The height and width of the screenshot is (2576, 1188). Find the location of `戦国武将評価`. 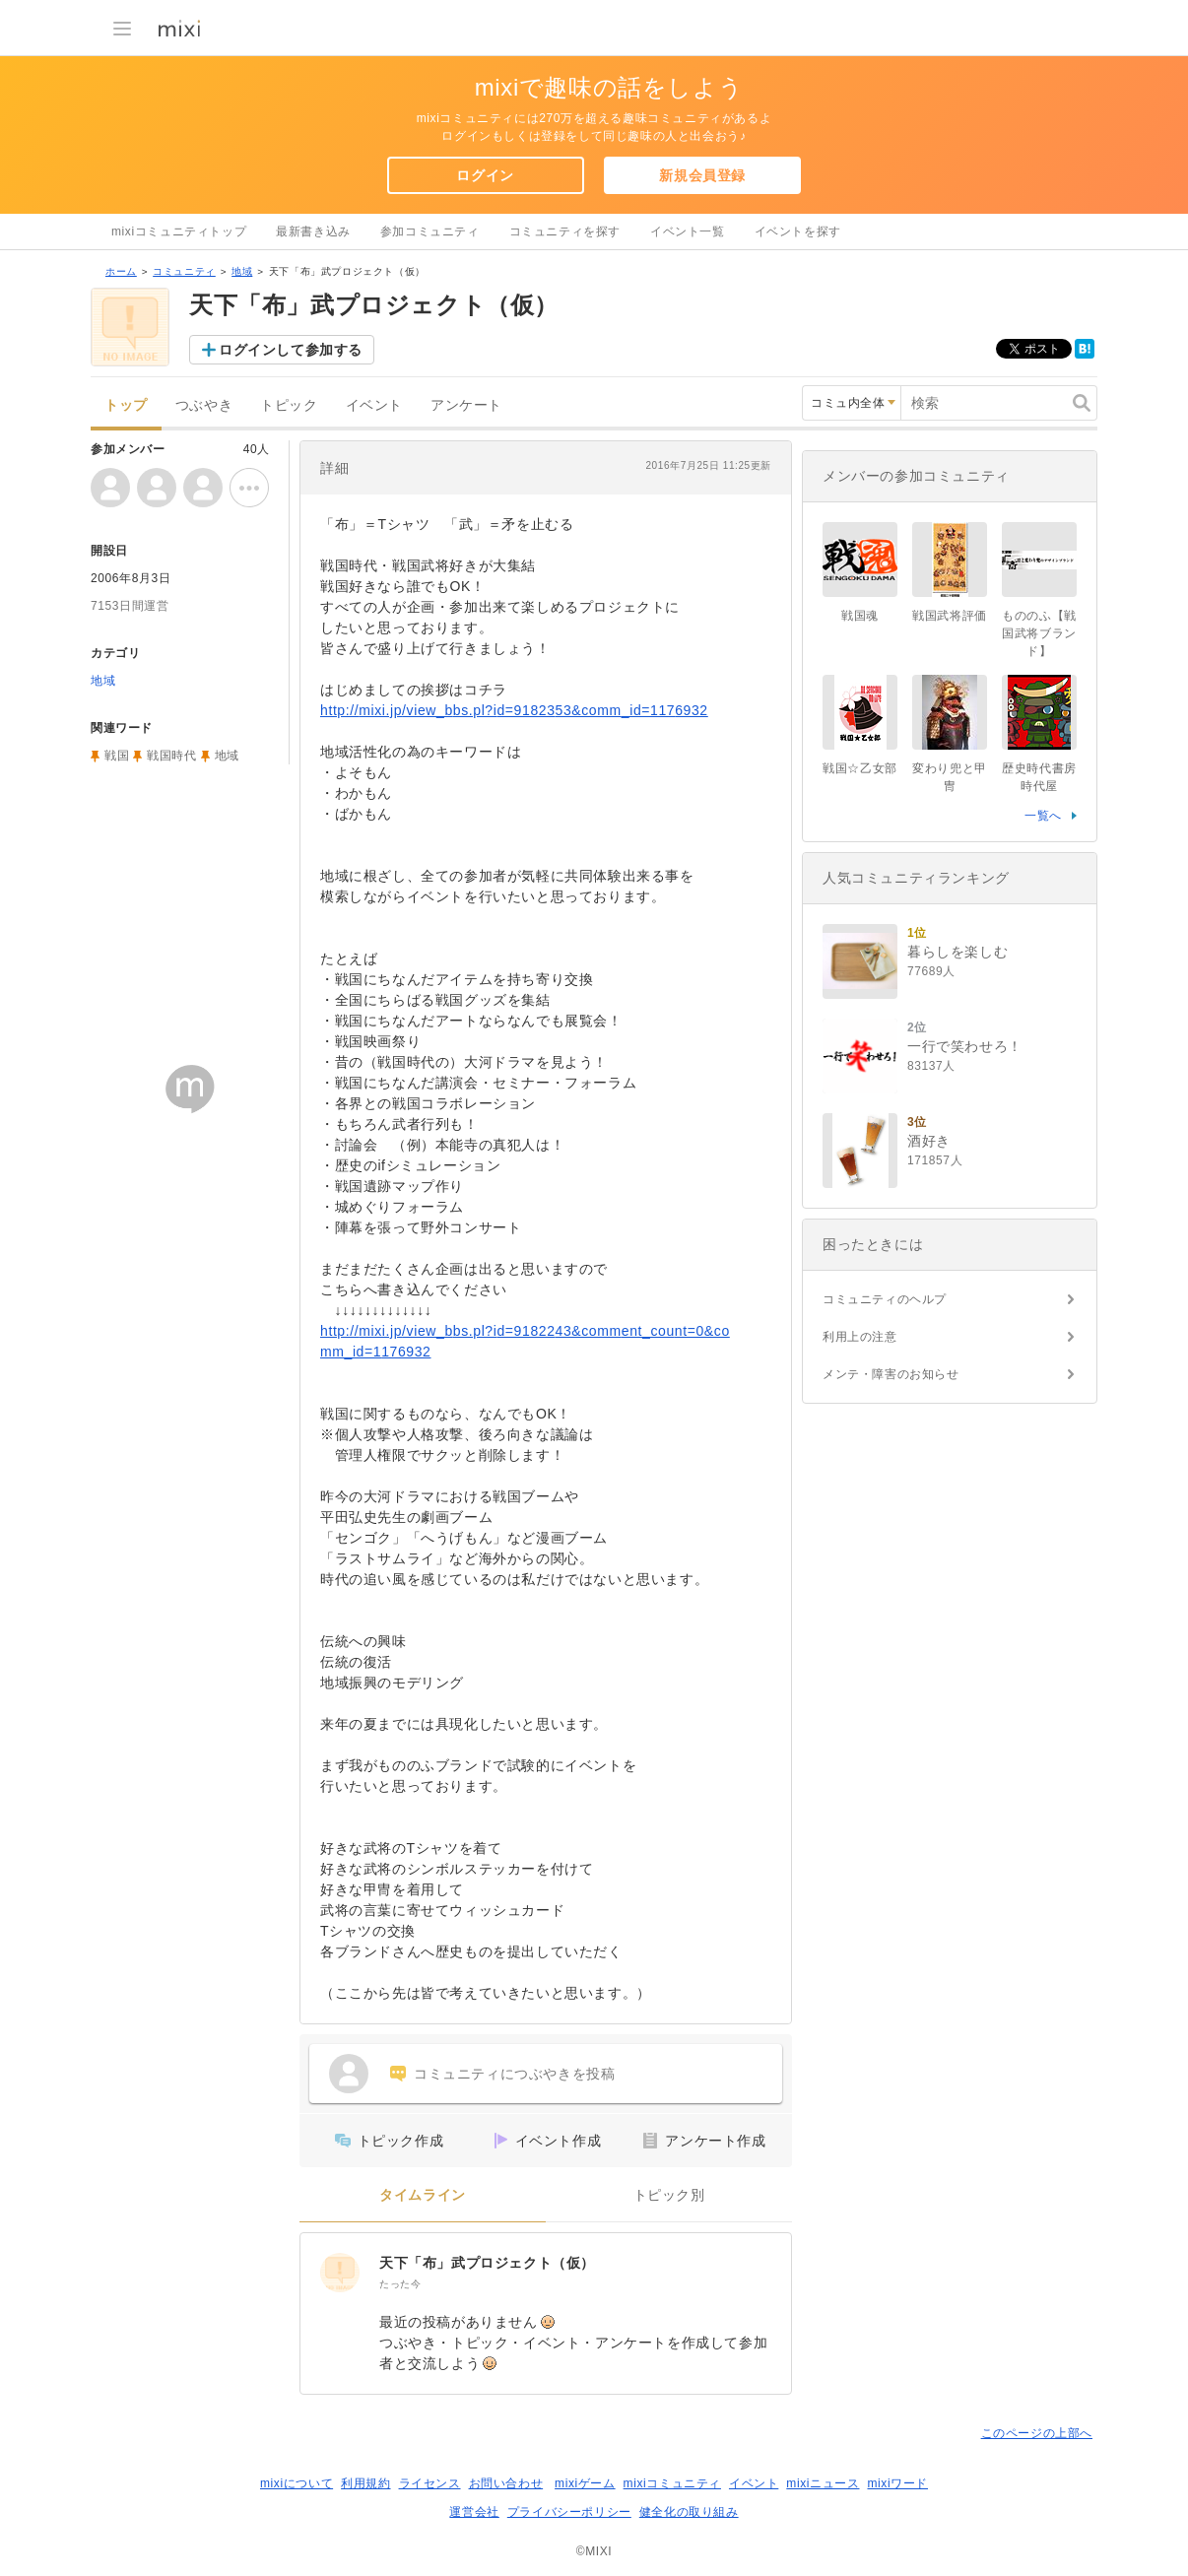

戦国武将評価 is located at coordinates (949, 616).